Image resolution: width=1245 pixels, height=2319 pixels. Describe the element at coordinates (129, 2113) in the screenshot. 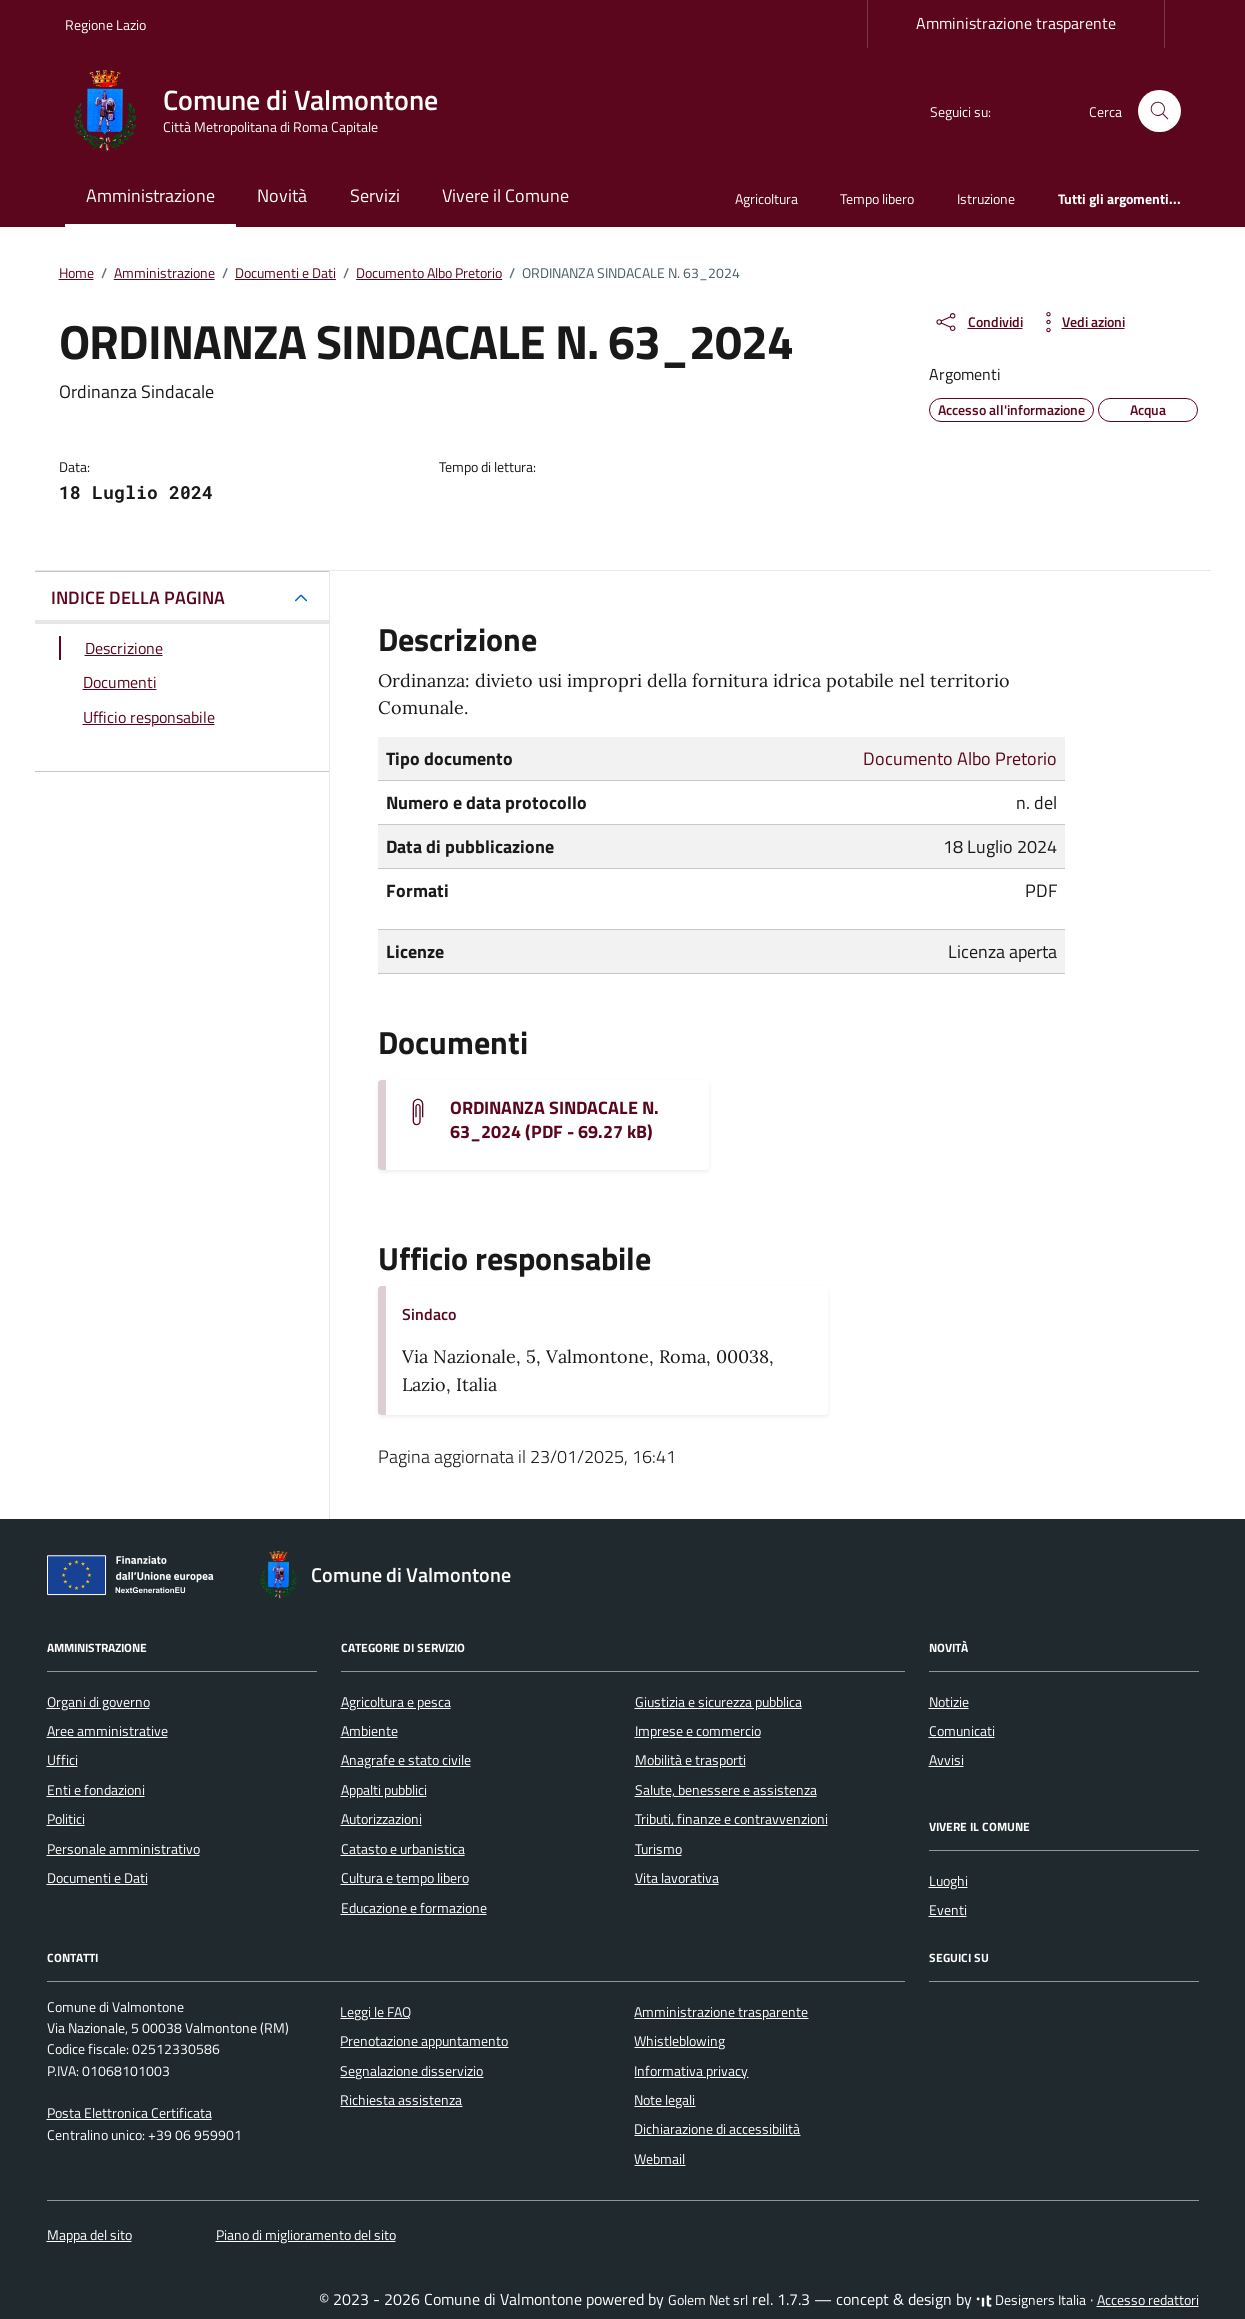

I see `Posta Elettronica Certificata` at that location.